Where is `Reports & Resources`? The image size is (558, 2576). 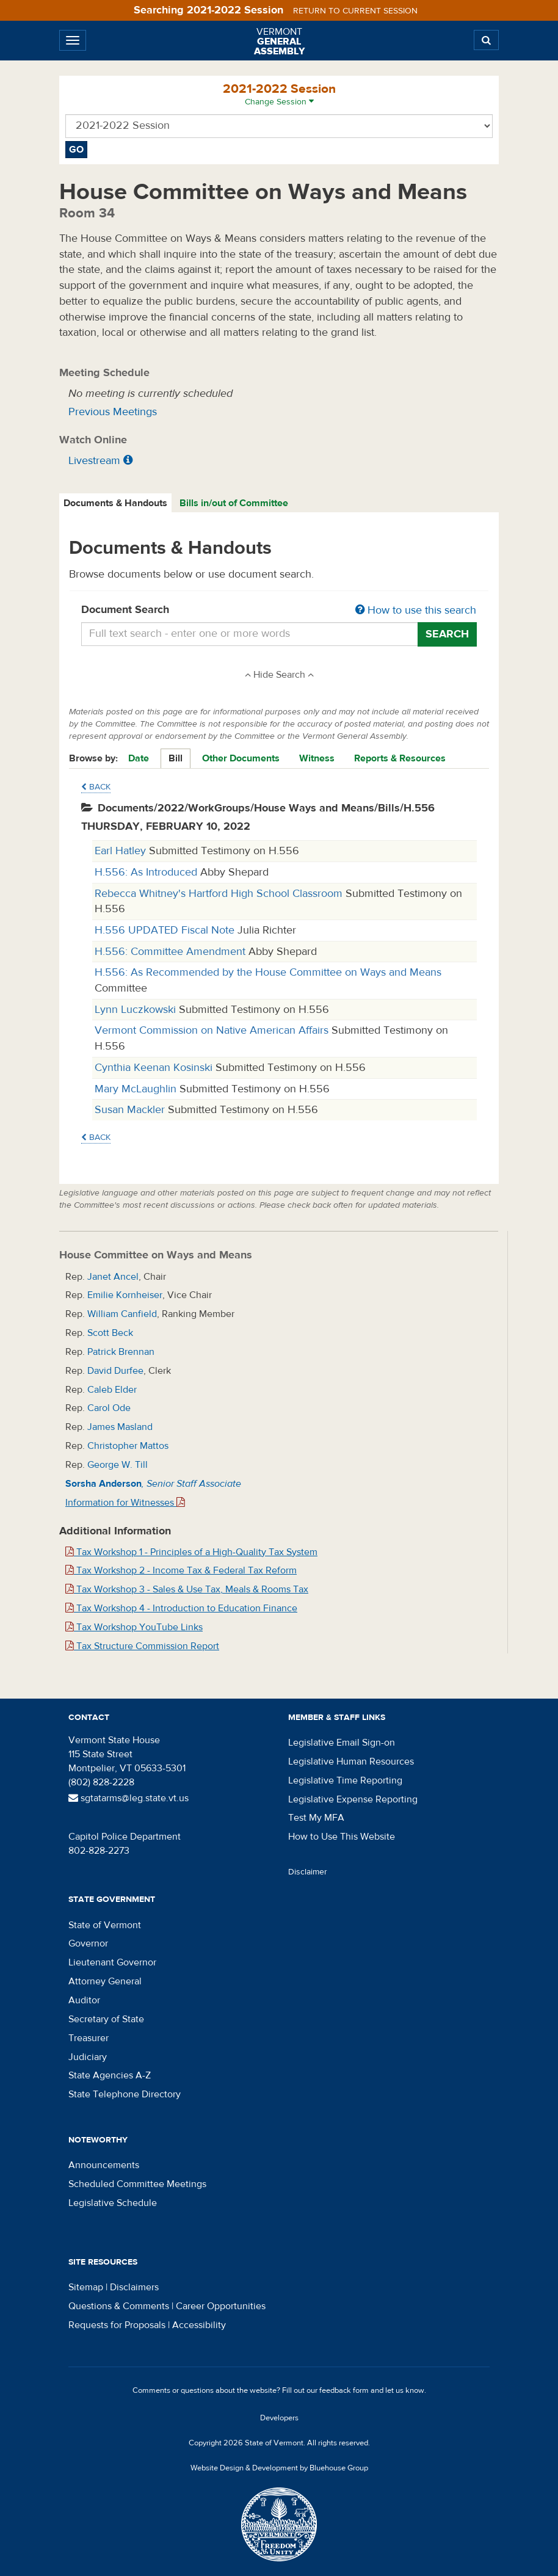 Reports & Resources is located at coordinates (400, 758).